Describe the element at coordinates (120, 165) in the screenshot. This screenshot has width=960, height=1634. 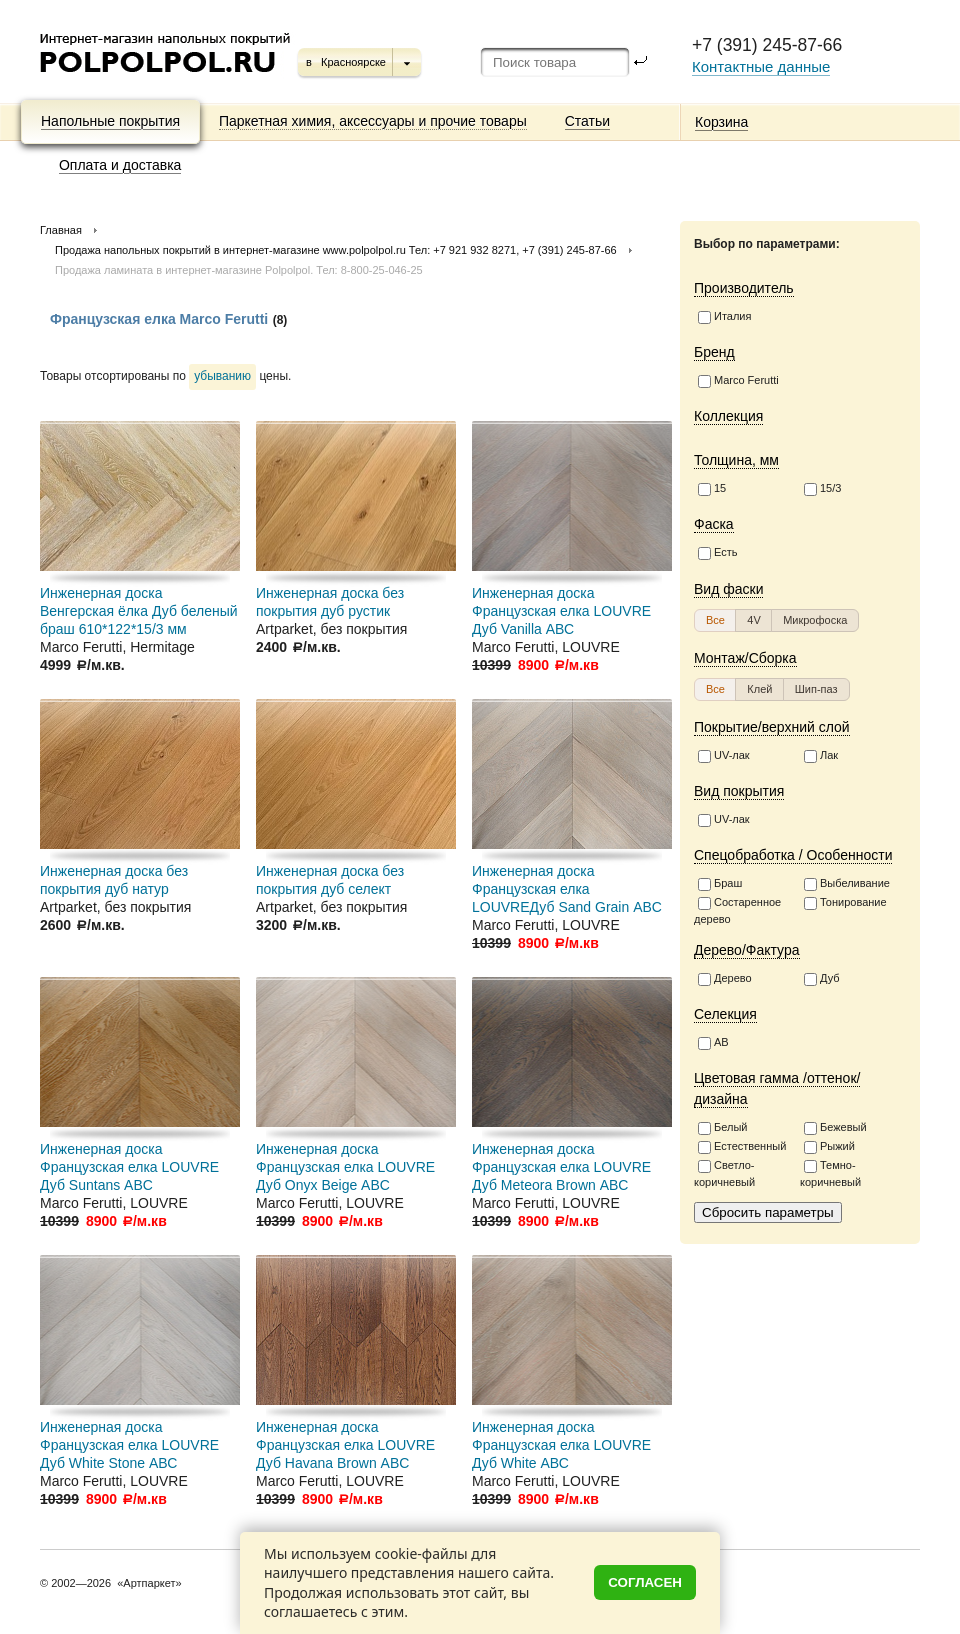
I see `Оплата и доставка` at that location.